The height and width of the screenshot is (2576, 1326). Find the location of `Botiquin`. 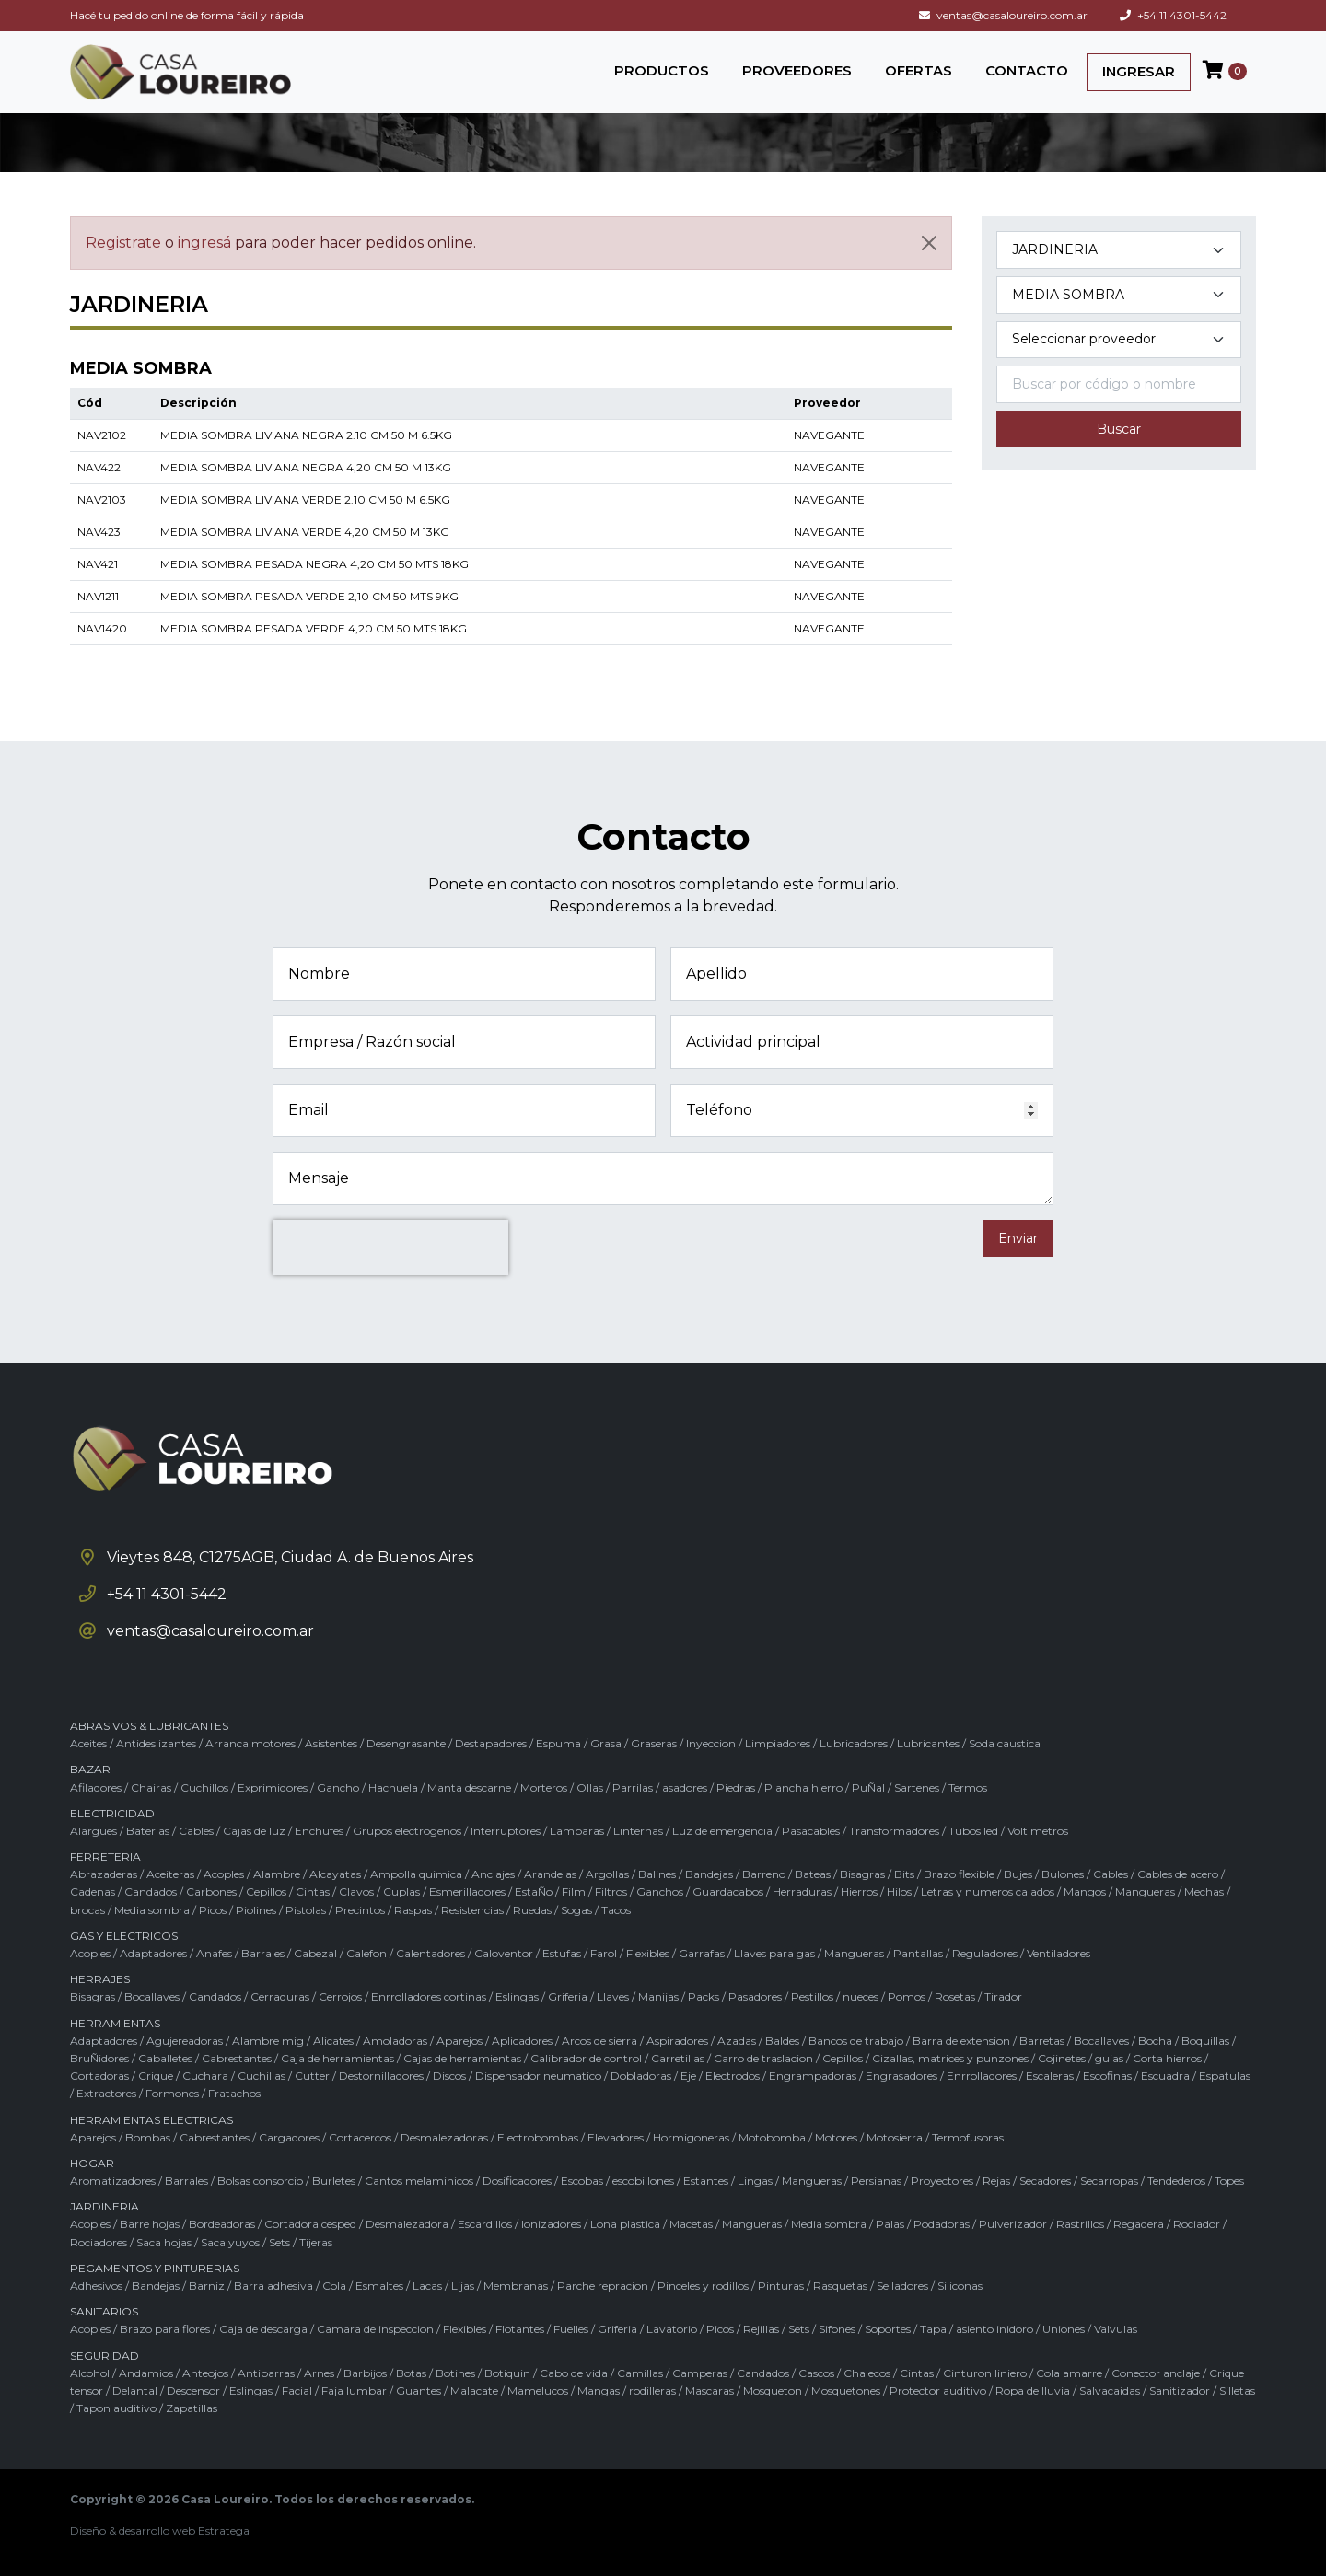

Botiquin is located at coordinates (507, 2373).